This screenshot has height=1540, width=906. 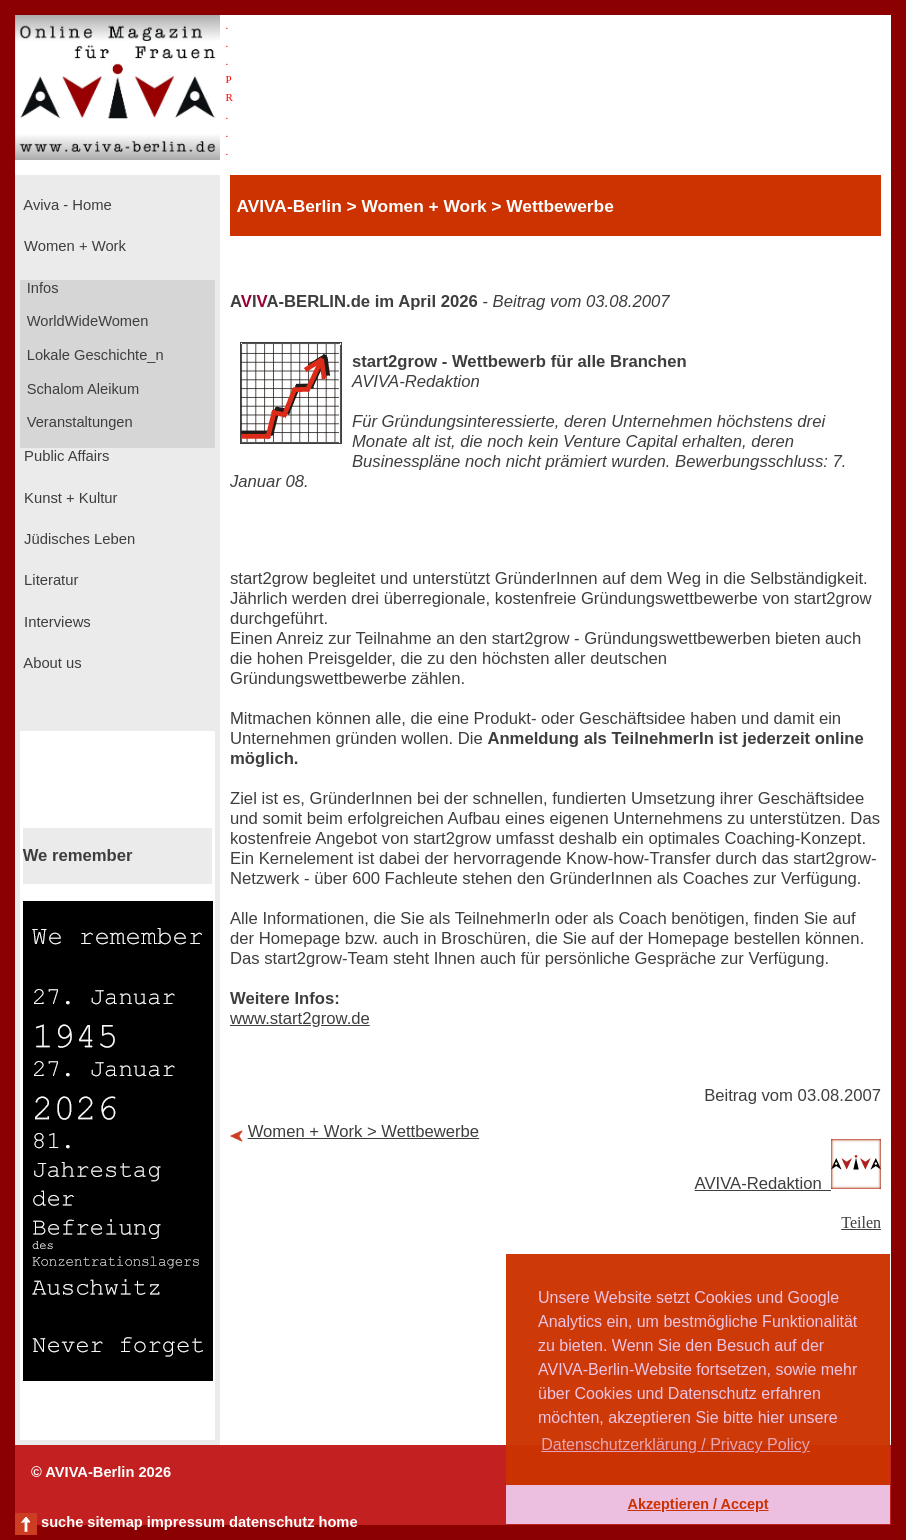 I want to click on impressum, so click(x=186, y=1522).